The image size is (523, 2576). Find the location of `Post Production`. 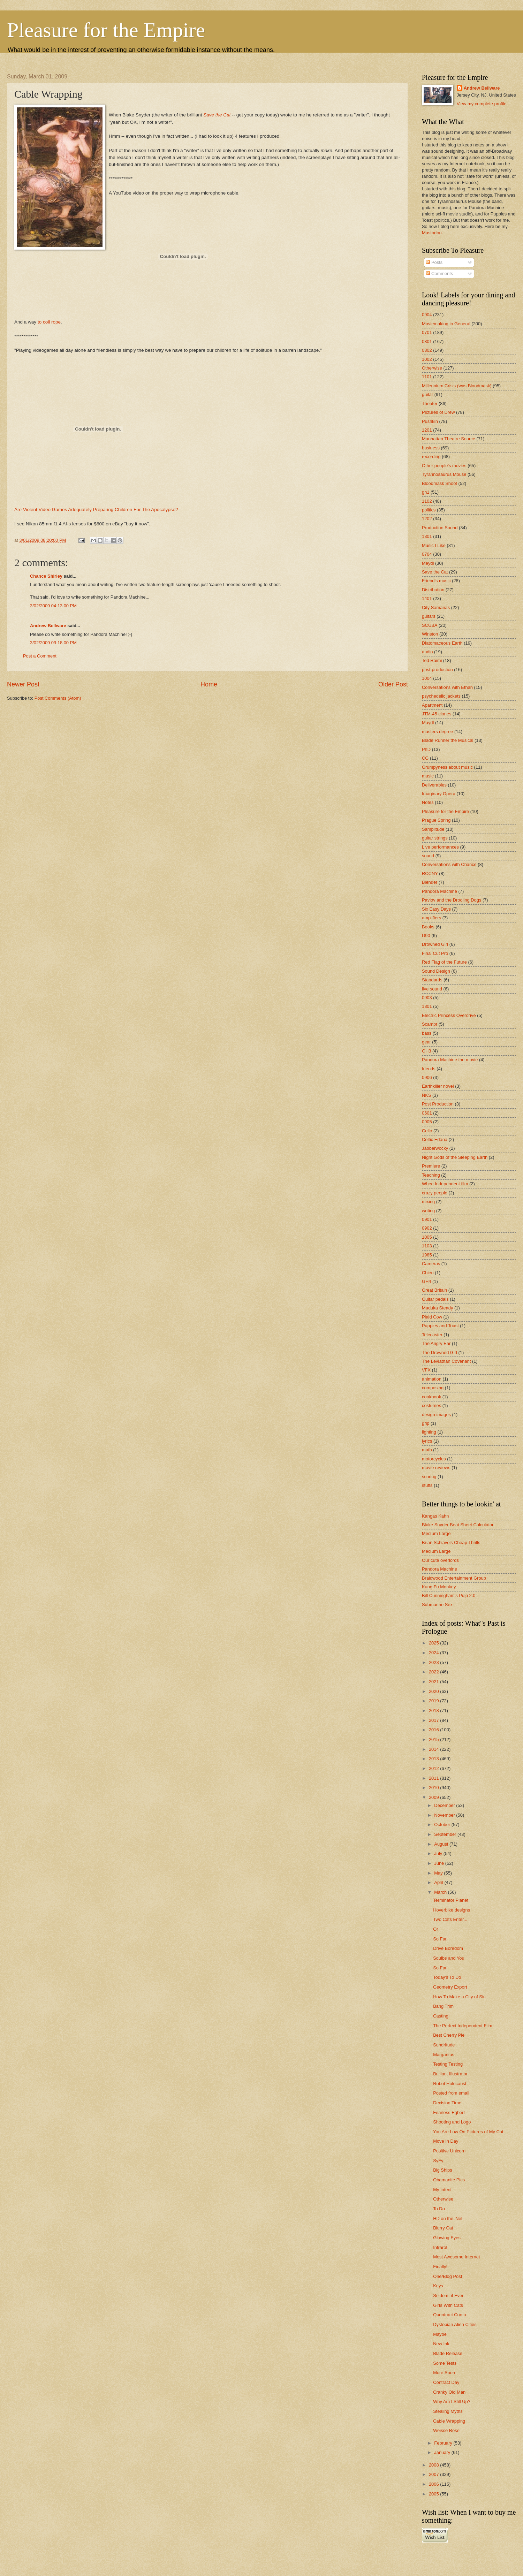

Post Production is located at coordinates (438, 1104).